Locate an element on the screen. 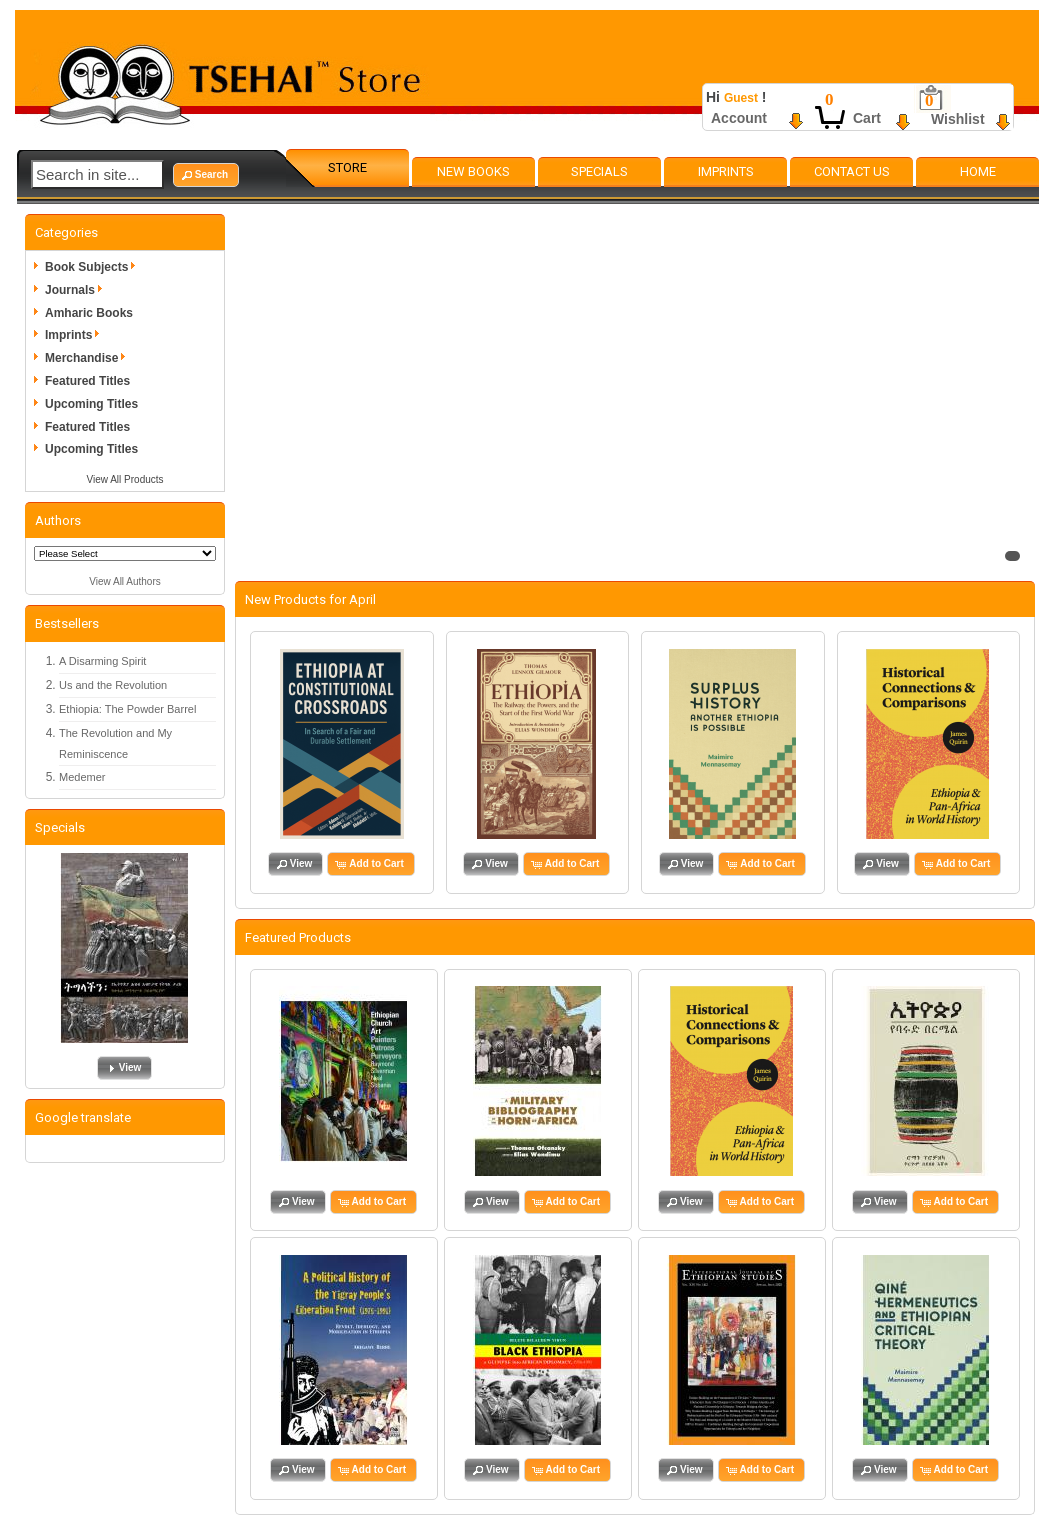 The height and width of the screenshot is (1525, 1044). Featured Titles is located at coordinates (87, 381).